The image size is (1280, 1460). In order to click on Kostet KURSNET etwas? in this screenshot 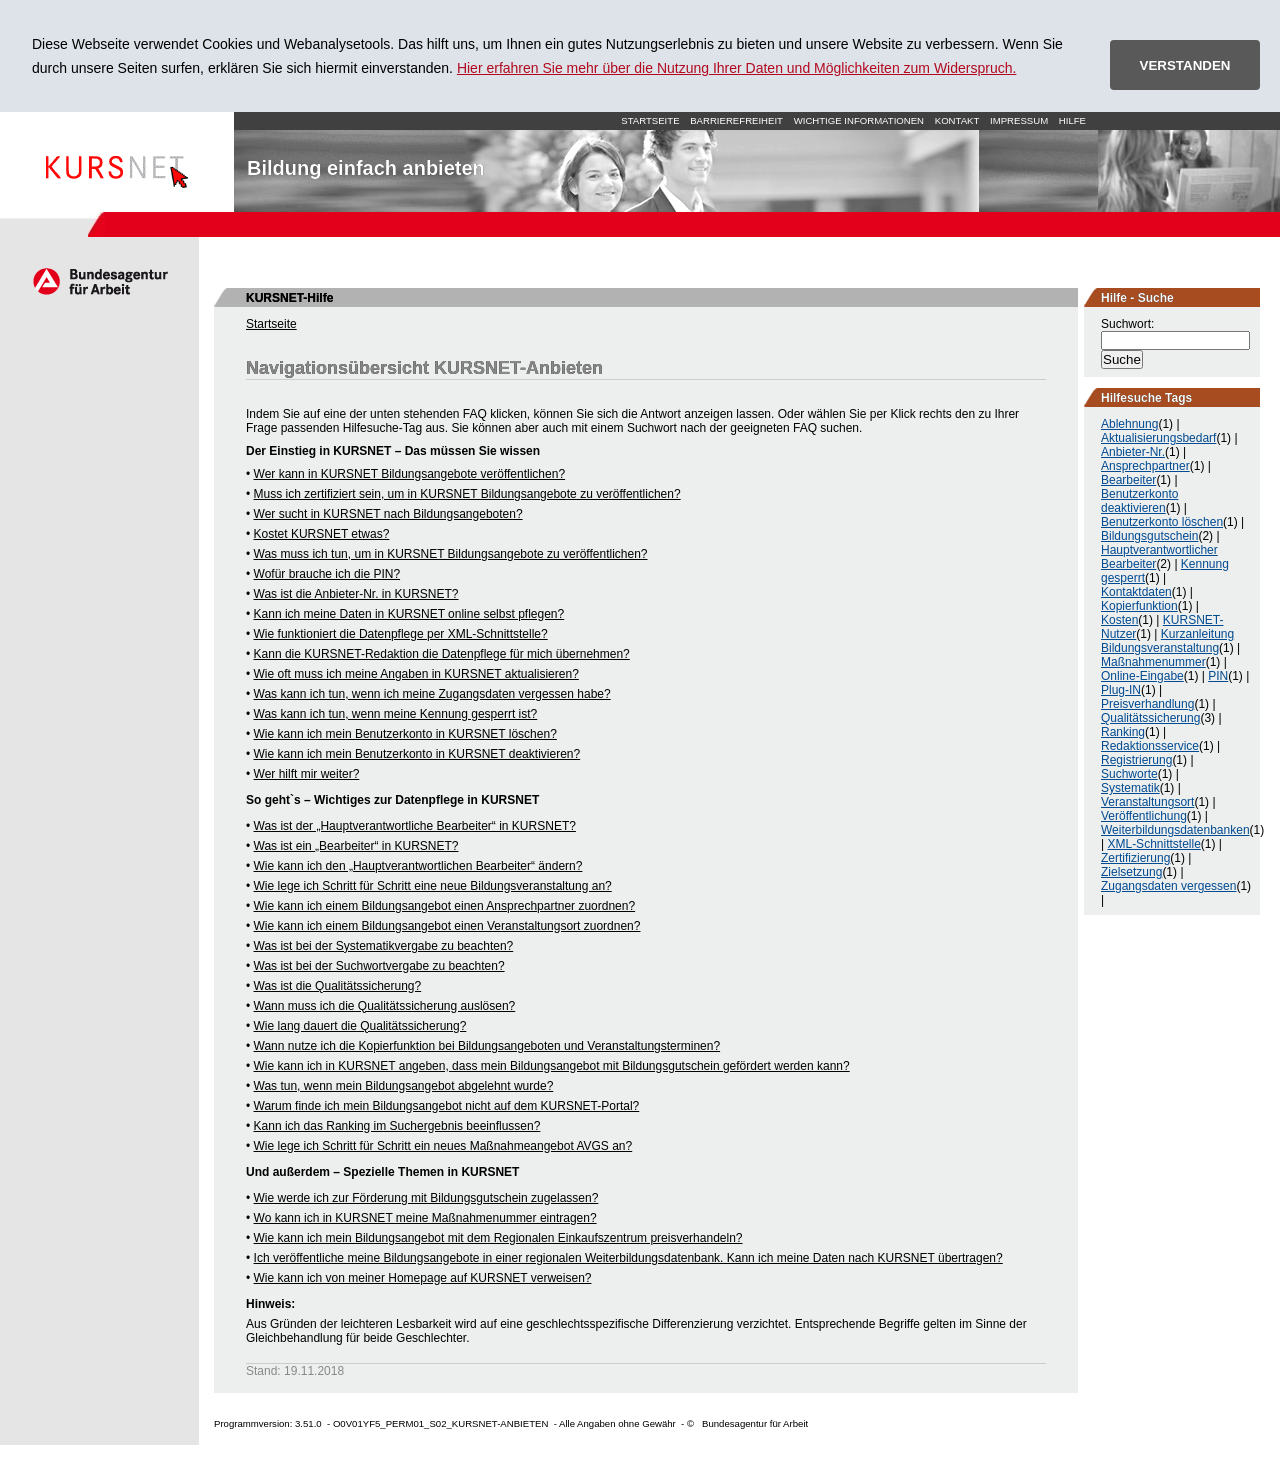, I will do `click(322, 534)`.